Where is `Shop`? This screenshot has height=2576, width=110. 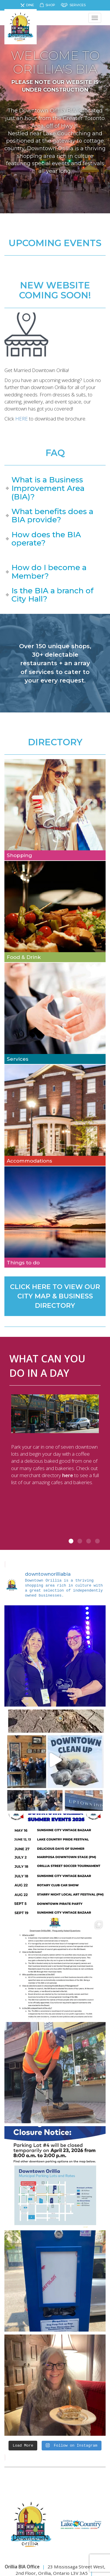 Shop is located at coordinates (50, 5).